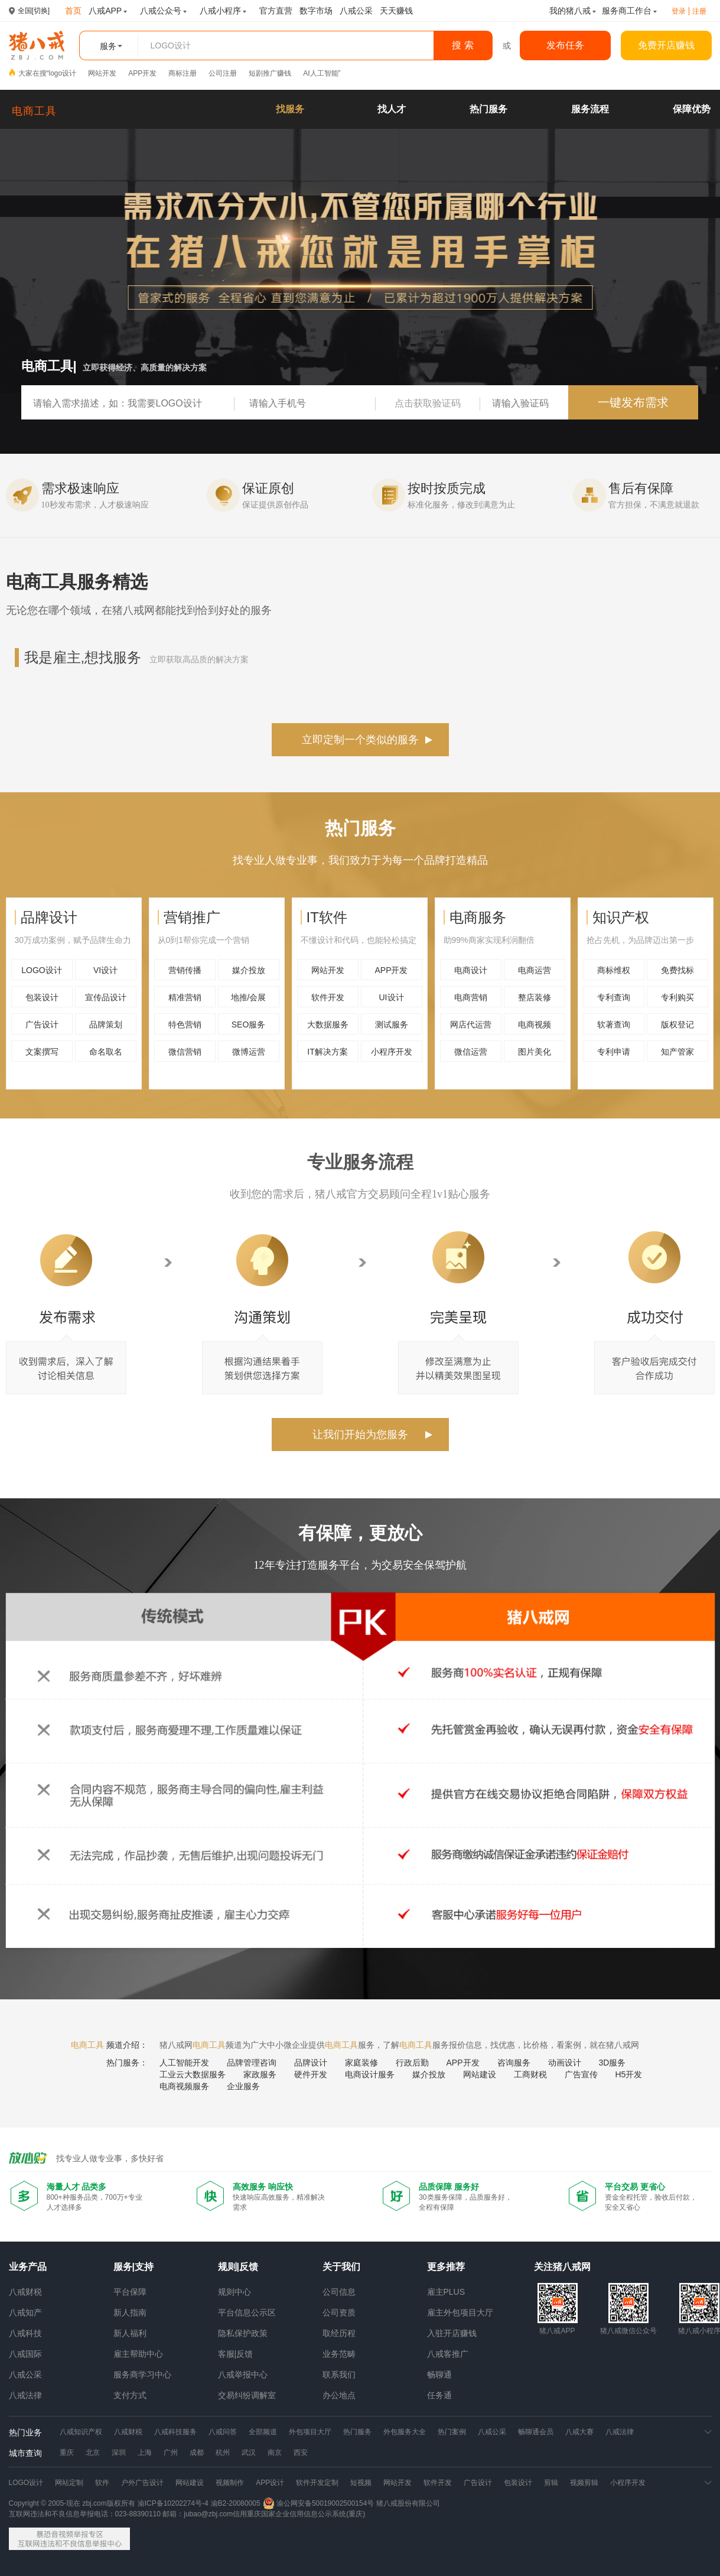 The height and width of the screenshot is (2576, 720). I want to click on 畅聊通, so click(439, 2374).